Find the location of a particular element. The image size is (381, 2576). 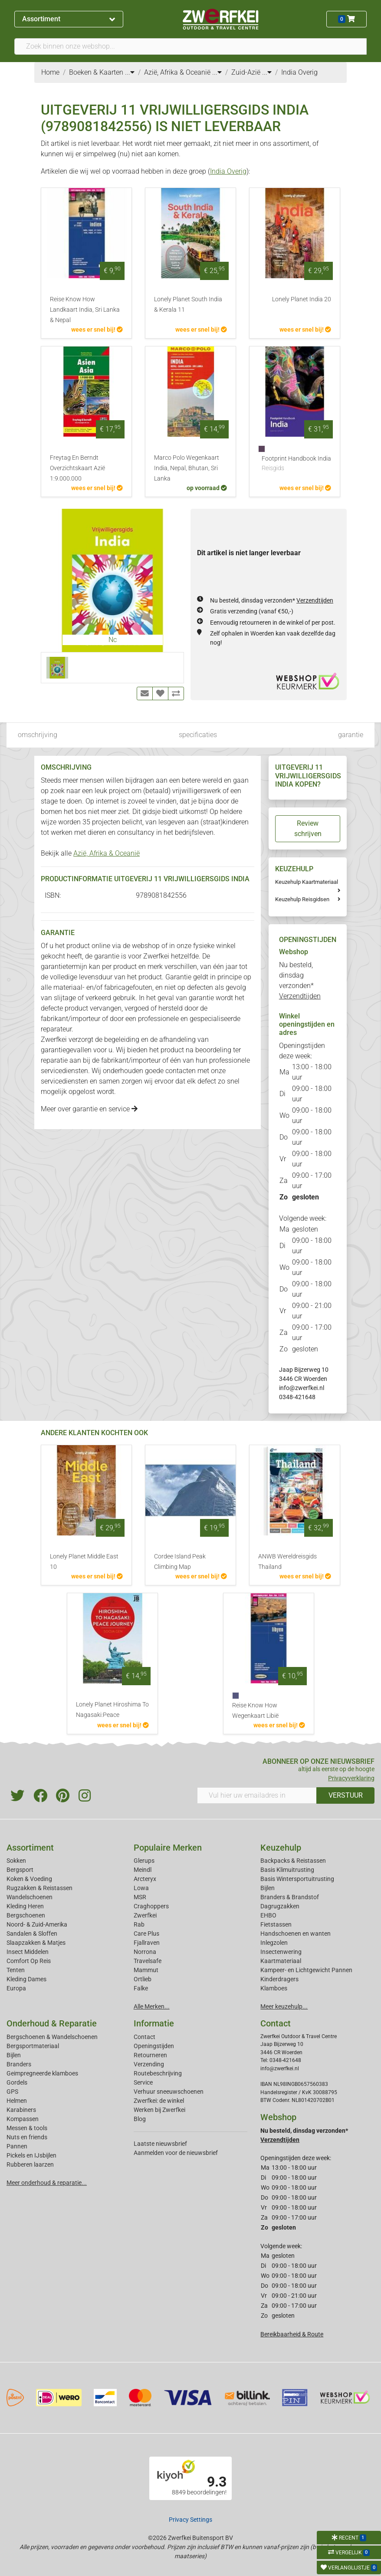

Service is located at coordinates (143, 2082).